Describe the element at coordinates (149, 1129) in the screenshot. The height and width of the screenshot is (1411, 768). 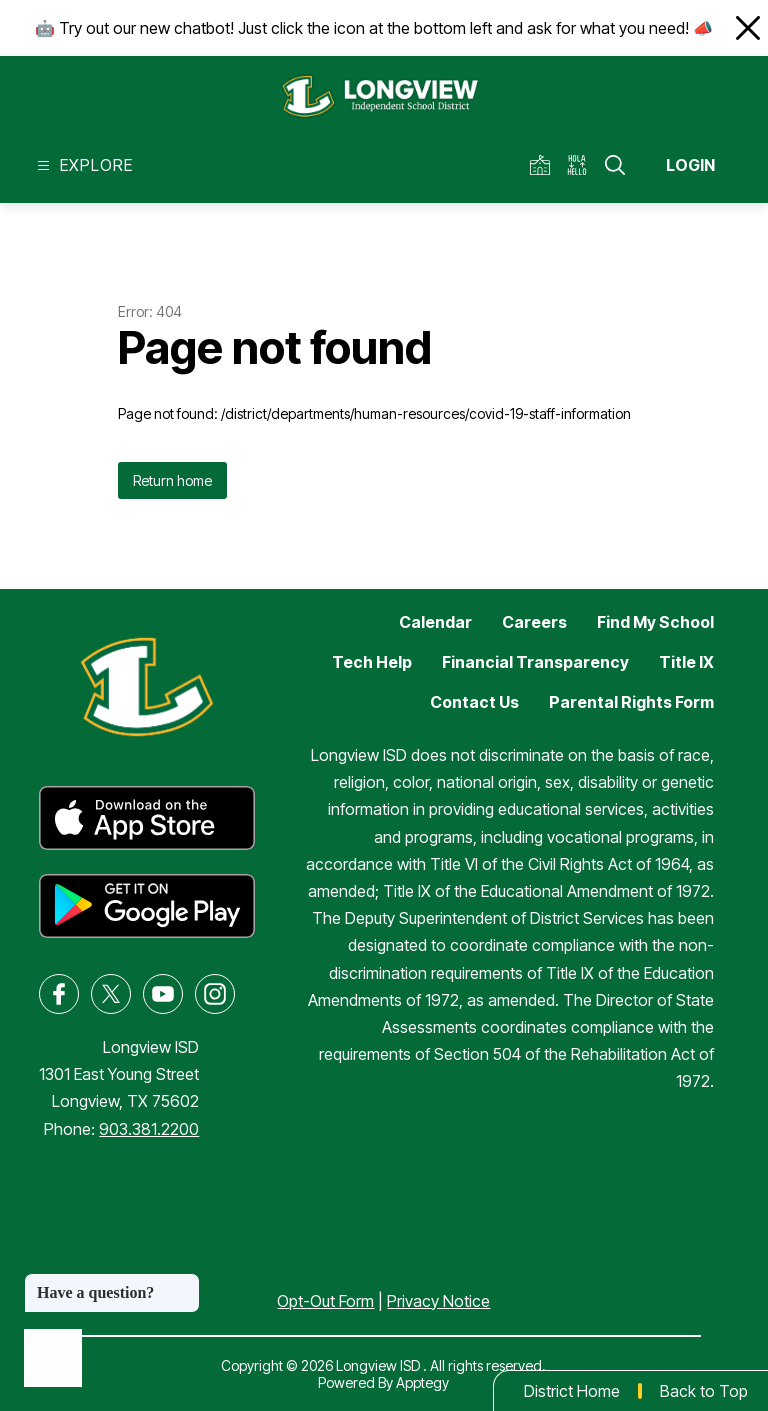
I see `903.381.2200` at that location.